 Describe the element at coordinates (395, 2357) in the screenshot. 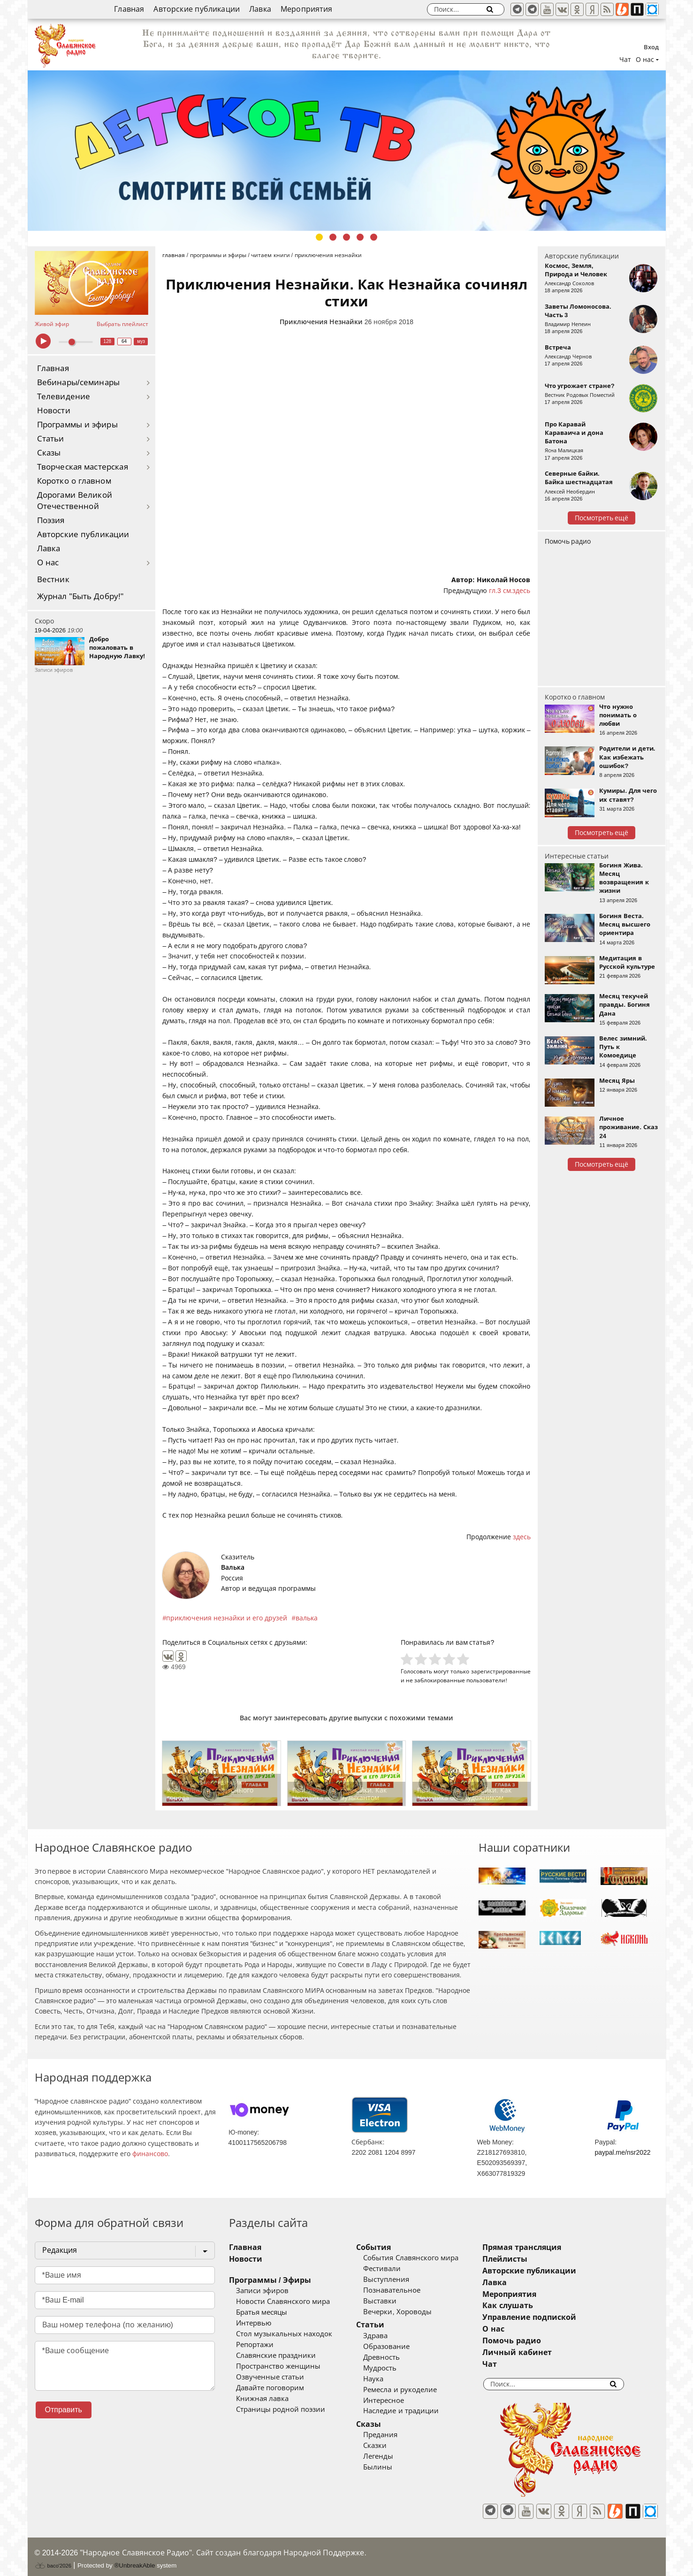

I see `Древность` at that location.